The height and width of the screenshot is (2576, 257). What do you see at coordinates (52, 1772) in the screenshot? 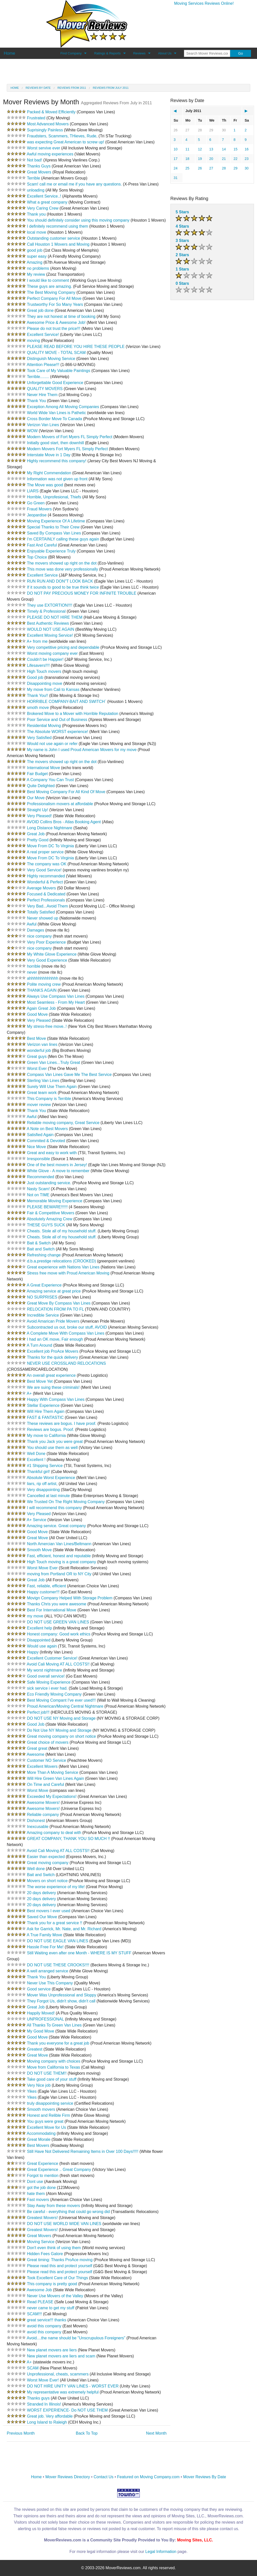
I see `More Than A Moving Service` at bounding box center [52, 1772].